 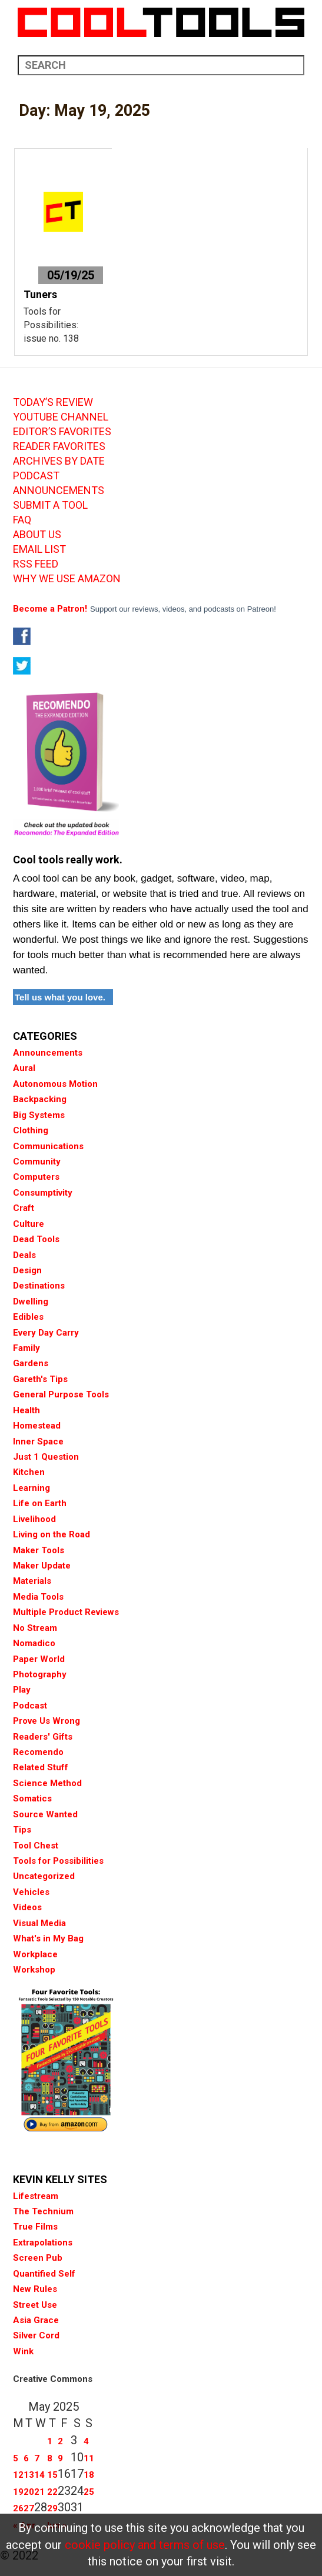 What do you see at coordinates (36, 1239) in the screenshot?
I see `Dead Tools` at bounding box center [36, 1239].